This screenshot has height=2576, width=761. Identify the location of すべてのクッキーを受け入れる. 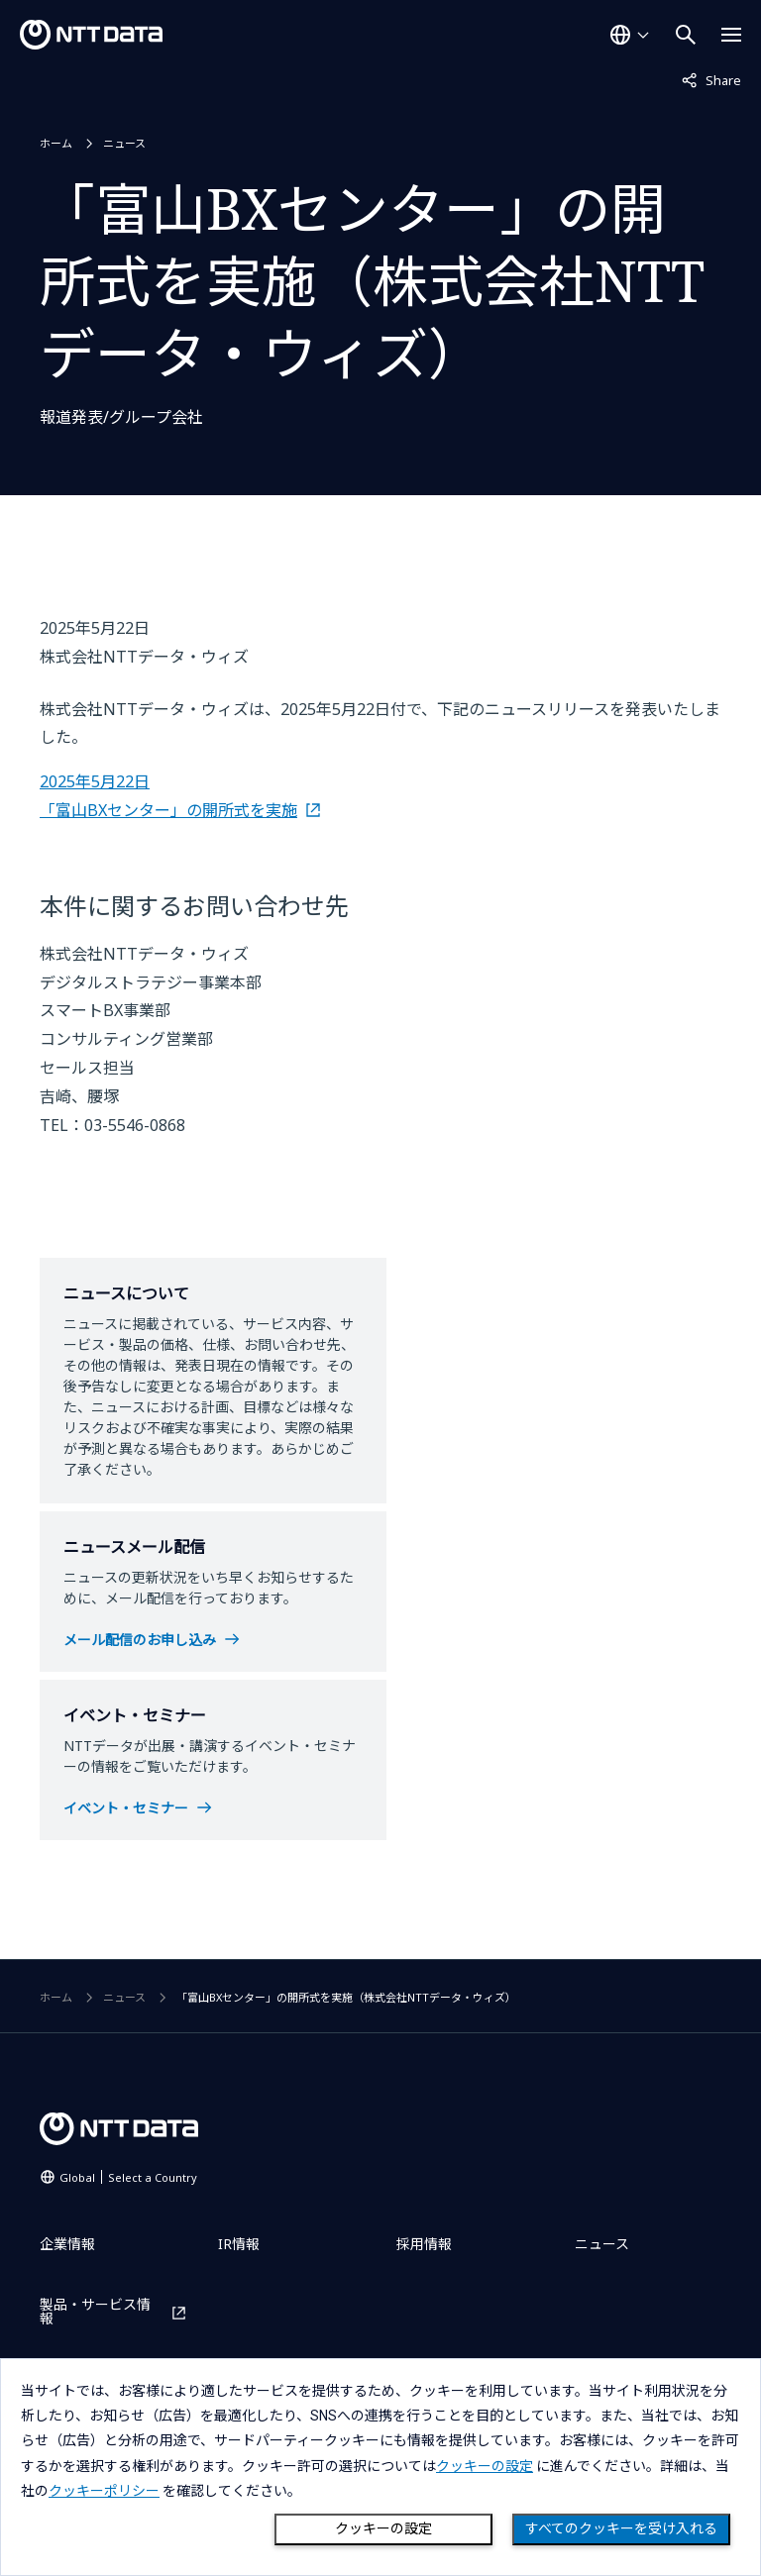
(621, 2528).